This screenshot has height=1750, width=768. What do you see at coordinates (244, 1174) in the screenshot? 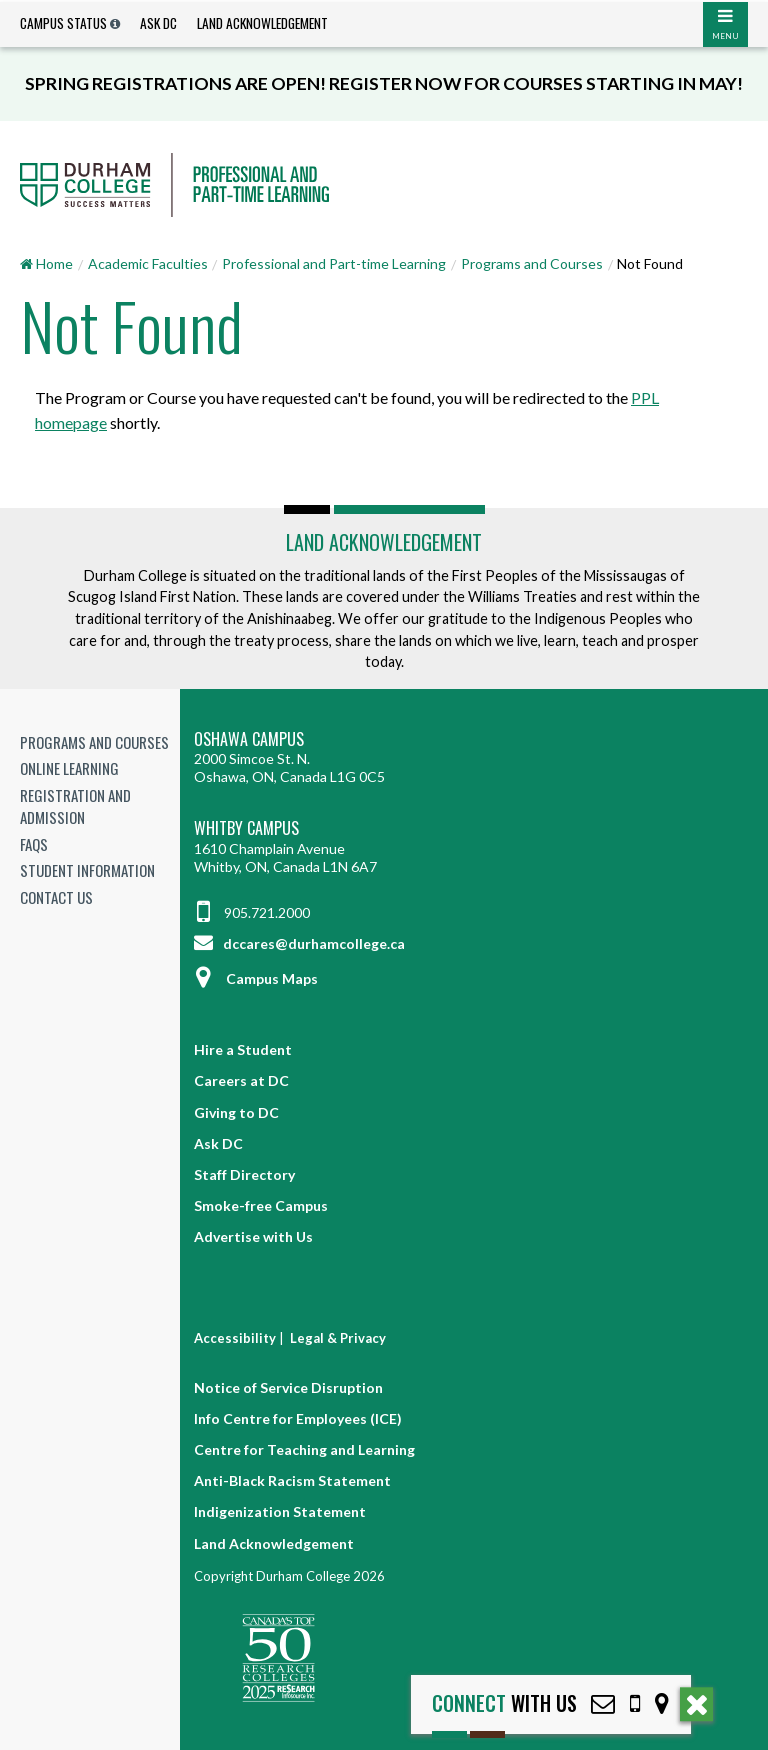
I see `Staff Directory` at bounding box center [244, 1174].